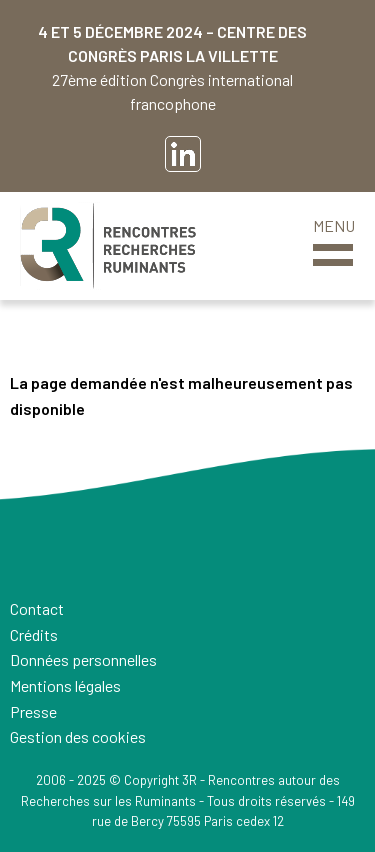  I want to click on Contact, so click(37, 608).